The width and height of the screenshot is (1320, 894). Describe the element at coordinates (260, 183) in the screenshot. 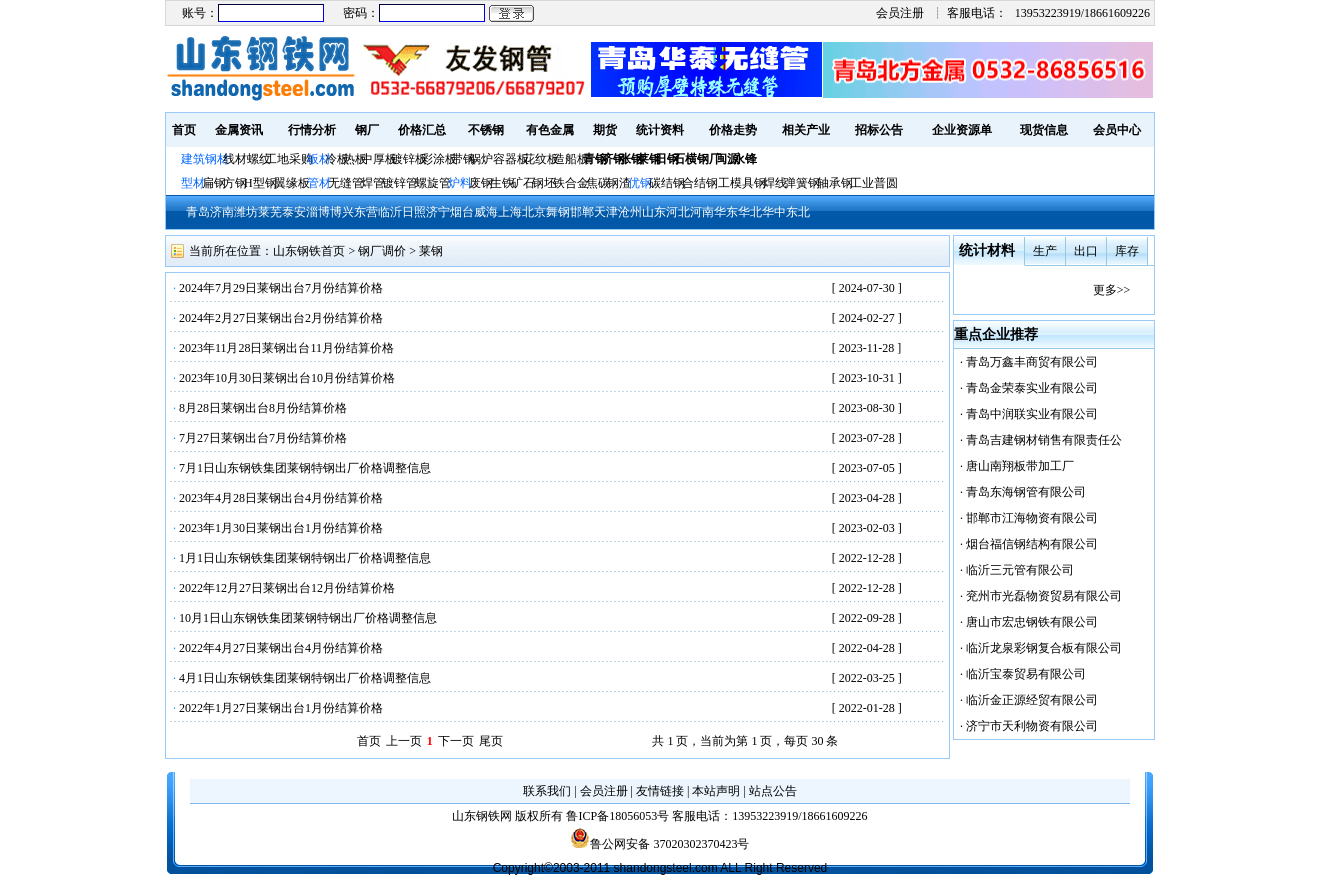

I see `H型钢` at that location.